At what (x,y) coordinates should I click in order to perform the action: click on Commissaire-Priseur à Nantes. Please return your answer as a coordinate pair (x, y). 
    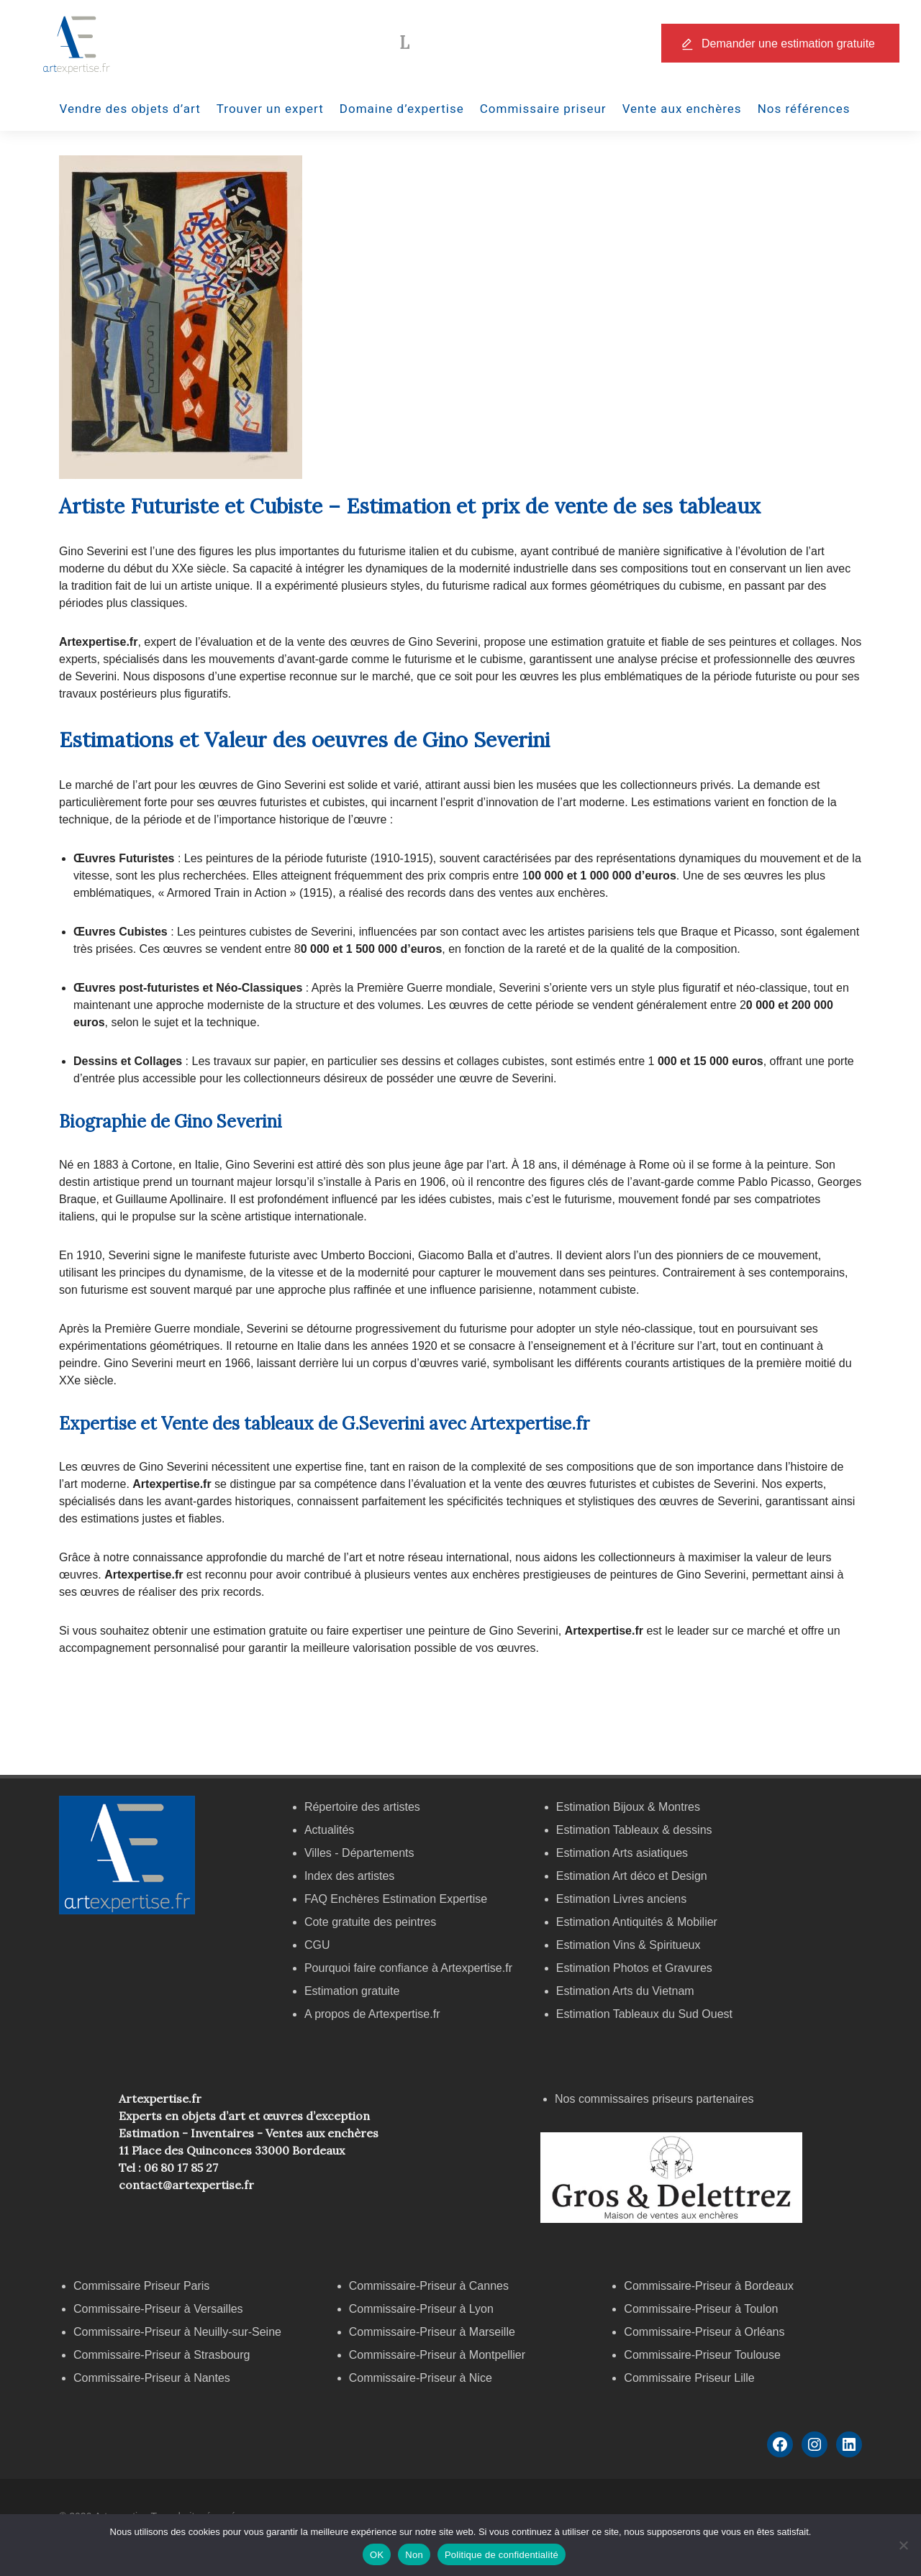
    Looking at the image, I should click on (151, 2378).